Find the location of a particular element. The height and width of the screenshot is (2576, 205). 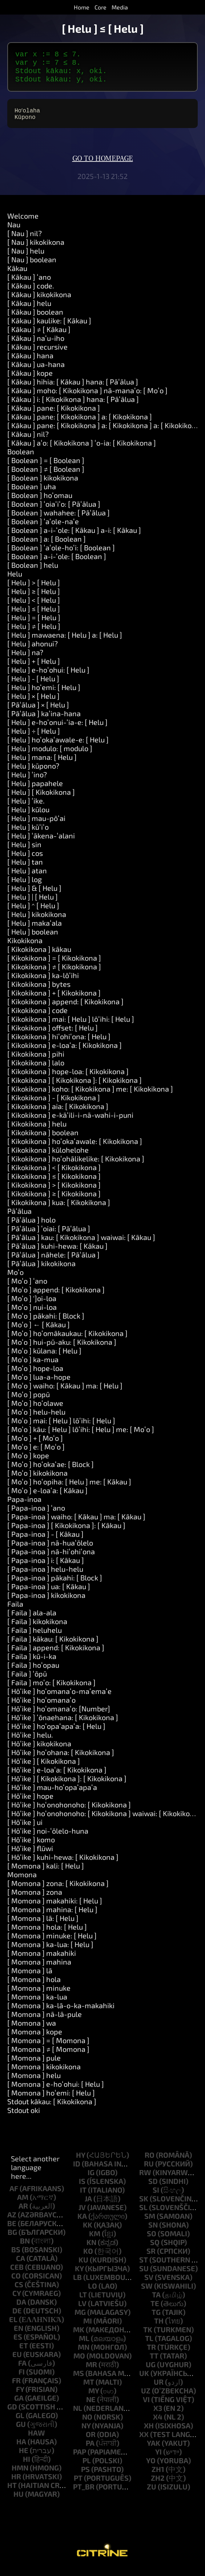

[ Boolean ] a-i-ʻole: [ Boolean ] is located at coordinates (56, 563).